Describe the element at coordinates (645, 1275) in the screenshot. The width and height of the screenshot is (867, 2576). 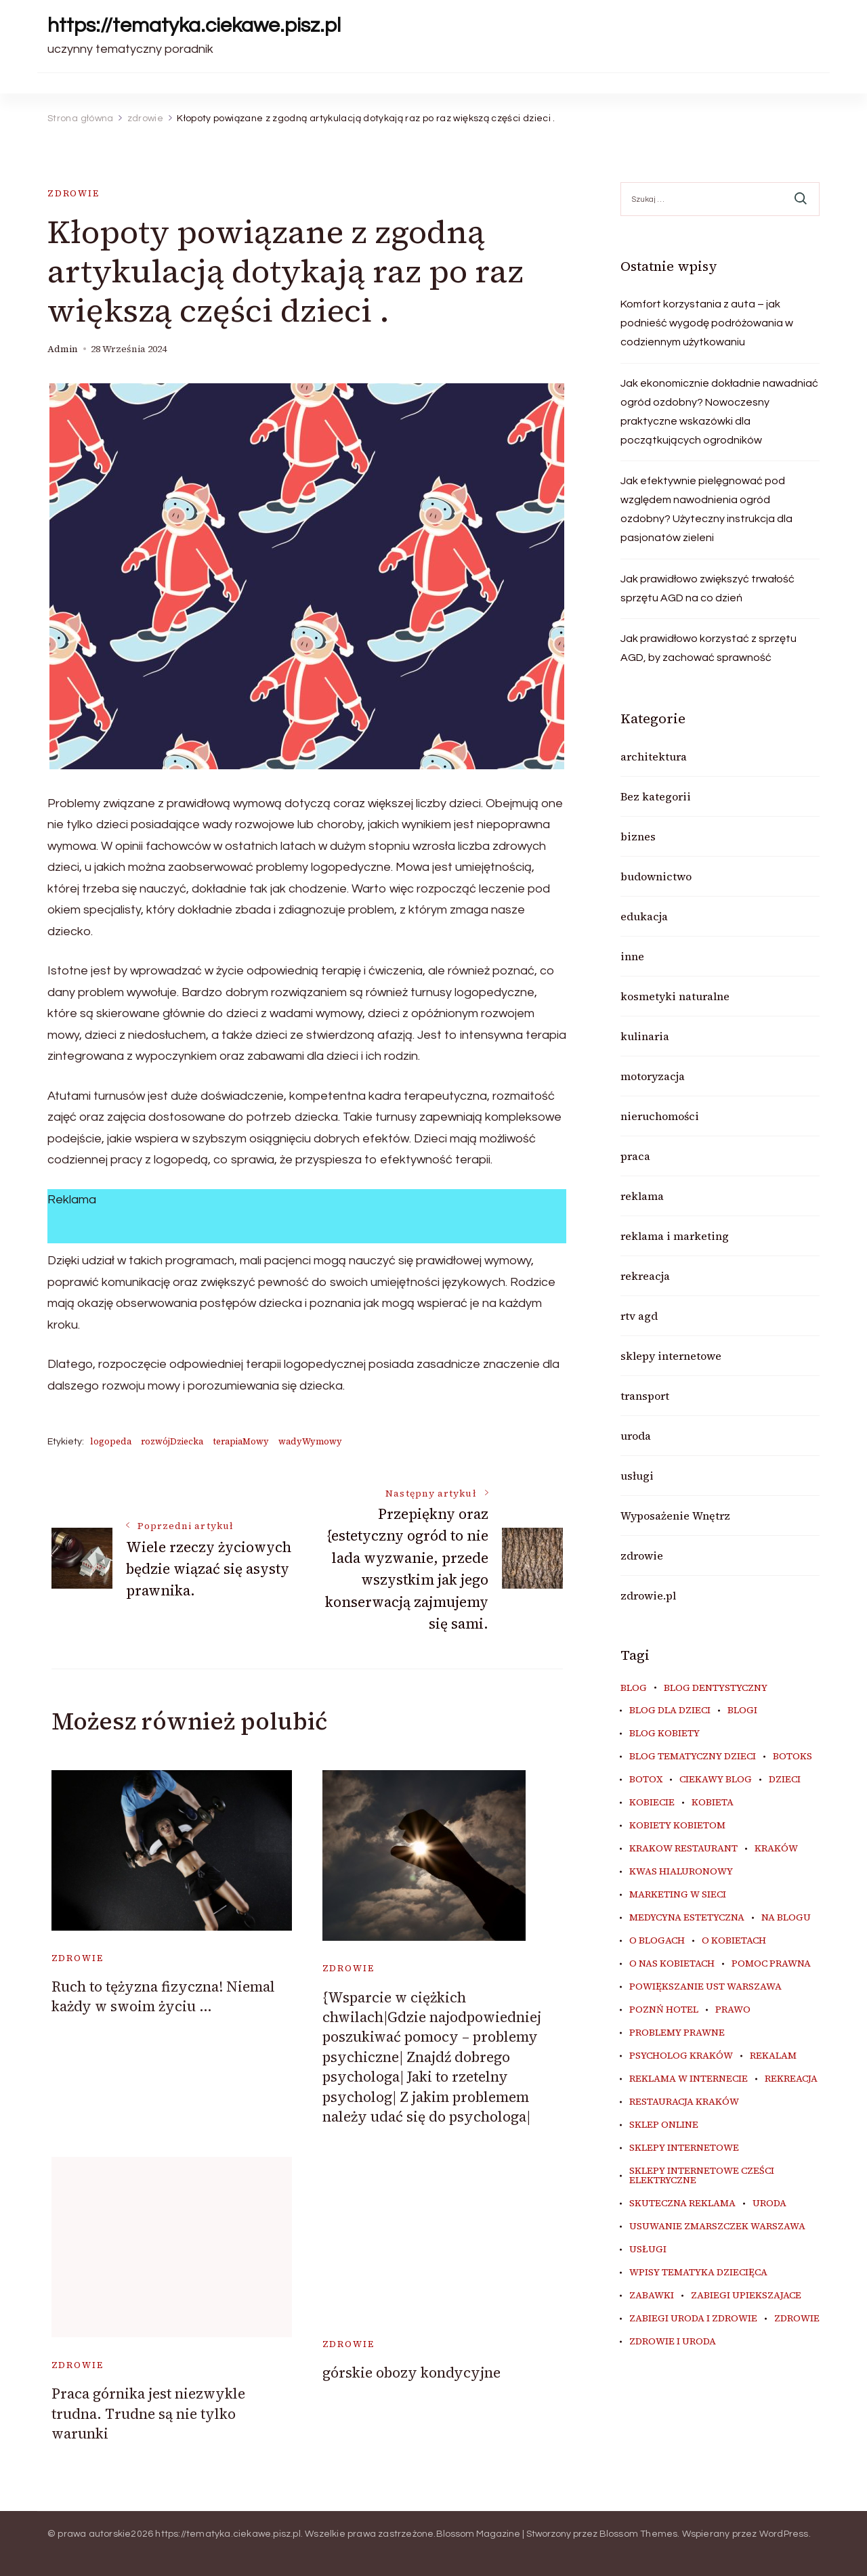
I see `rekreacja` at that location.